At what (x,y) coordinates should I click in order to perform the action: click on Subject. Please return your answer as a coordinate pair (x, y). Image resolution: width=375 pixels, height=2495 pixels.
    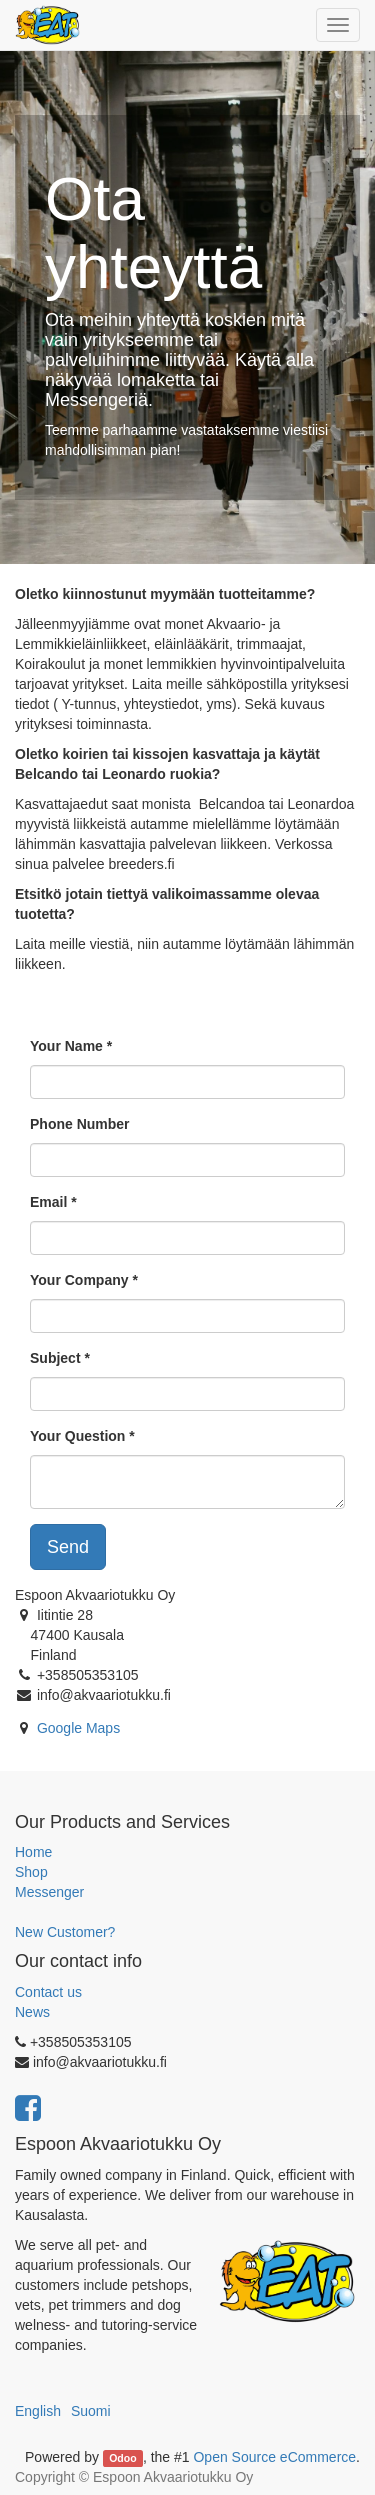
    Looking at the image, I should click on (55, 1358).